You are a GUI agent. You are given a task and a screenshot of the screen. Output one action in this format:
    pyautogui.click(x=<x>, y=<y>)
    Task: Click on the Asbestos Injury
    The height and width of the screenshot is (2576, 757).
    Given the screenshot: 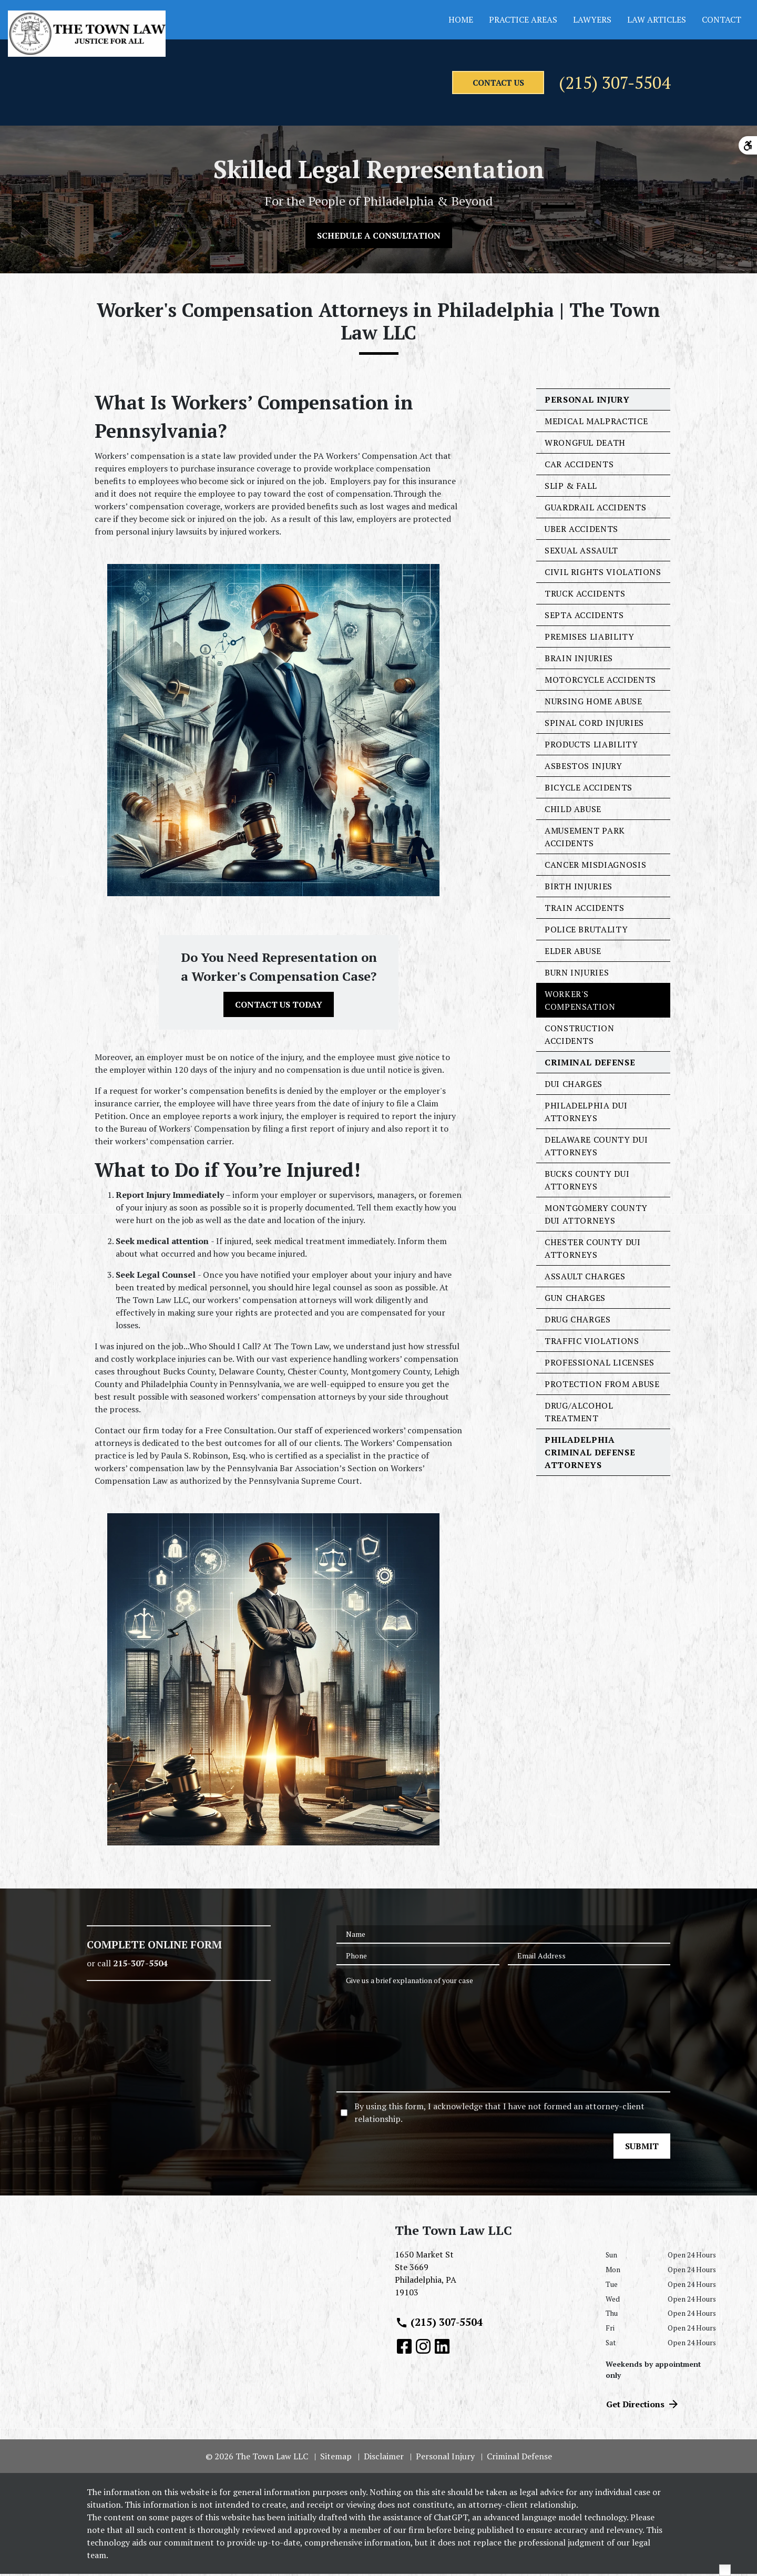 What is the action you would take?
    pyautogui.click(x=583, y=768)
    